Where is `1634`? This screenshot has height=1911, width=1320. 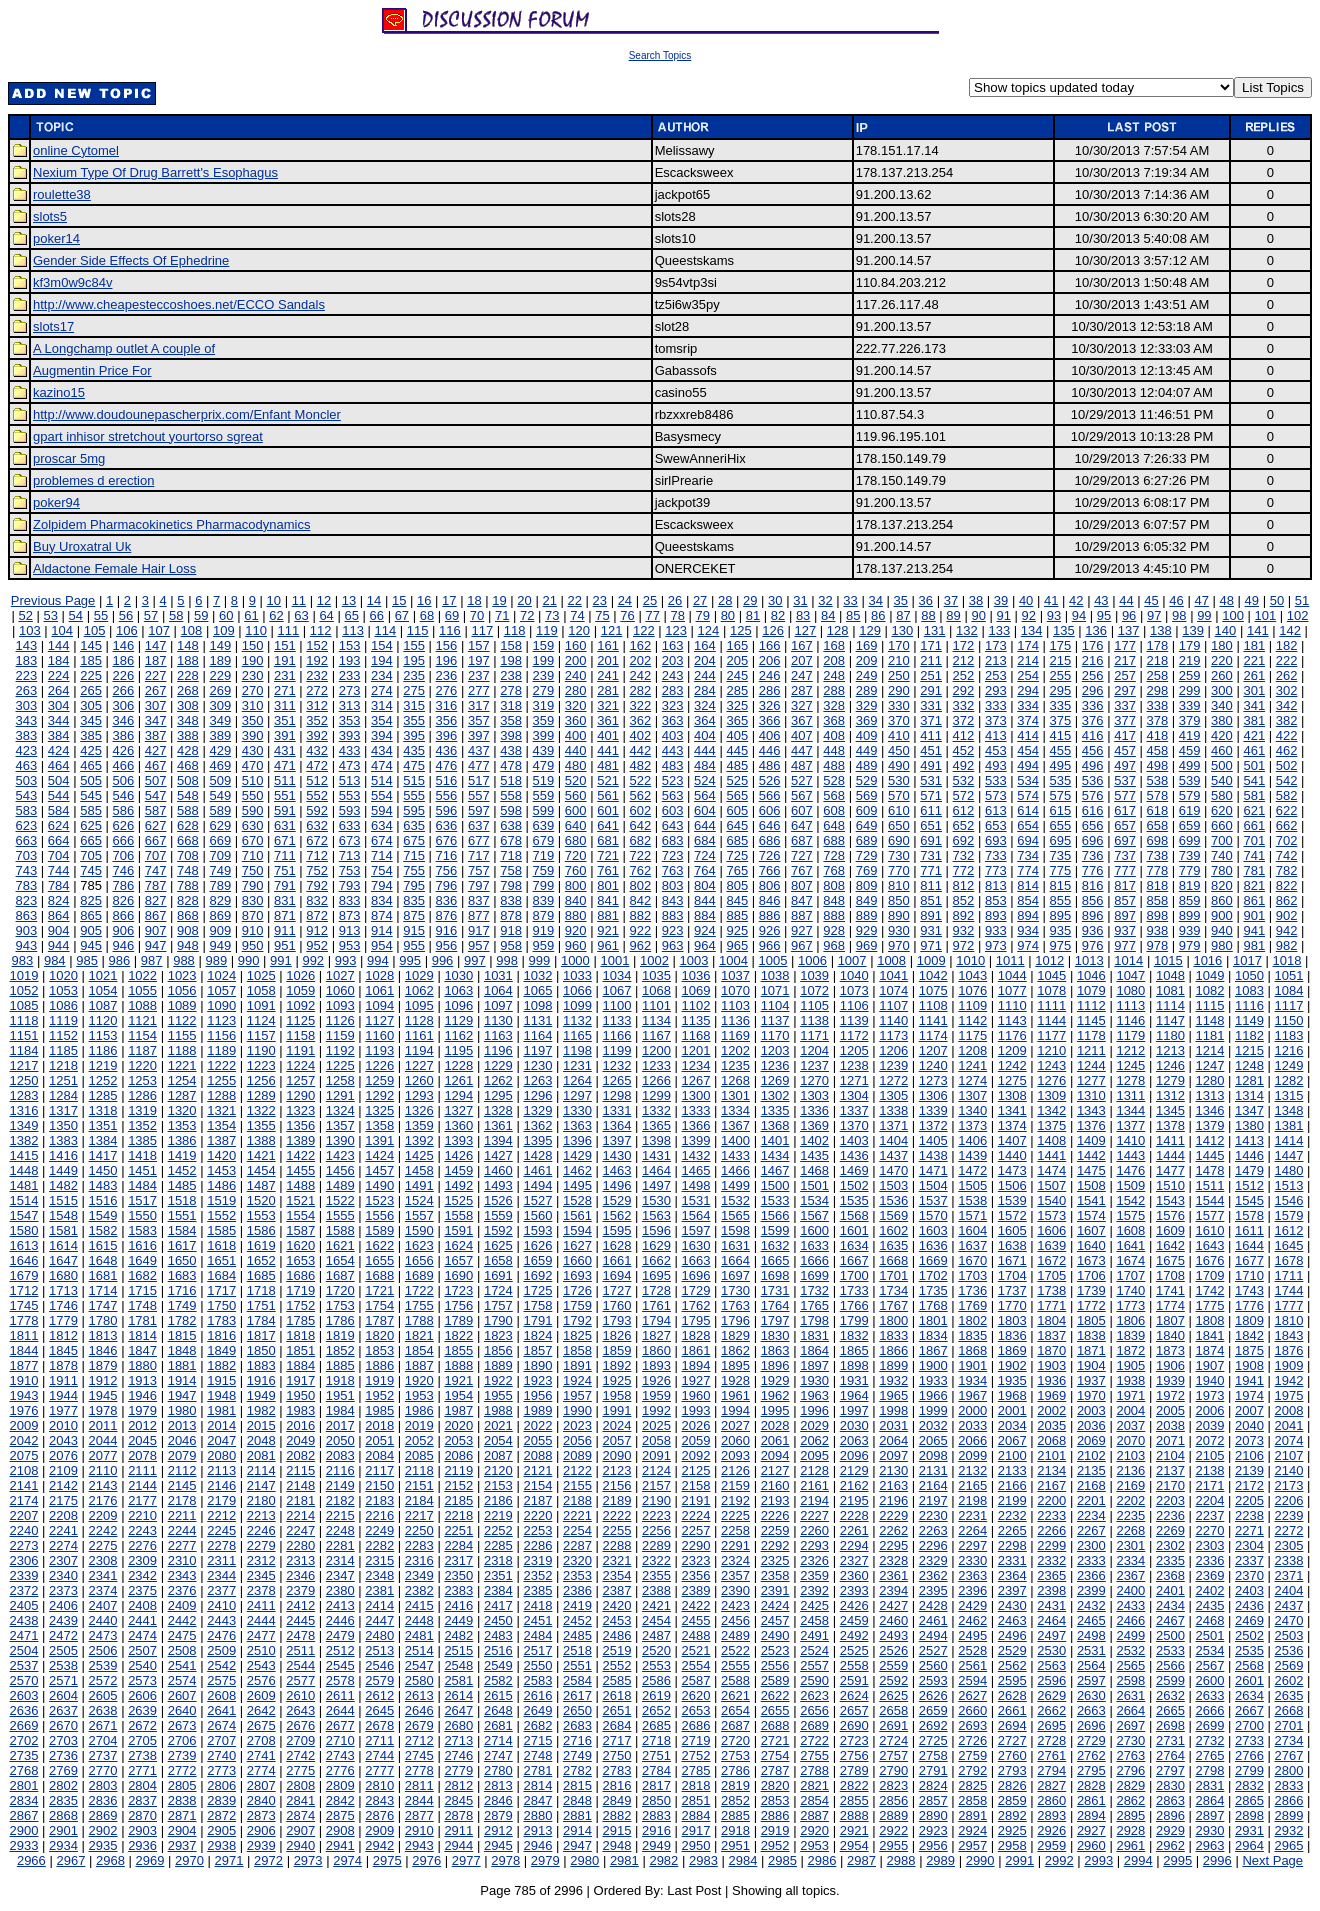
1634 is located at coordinates (854, 1245).